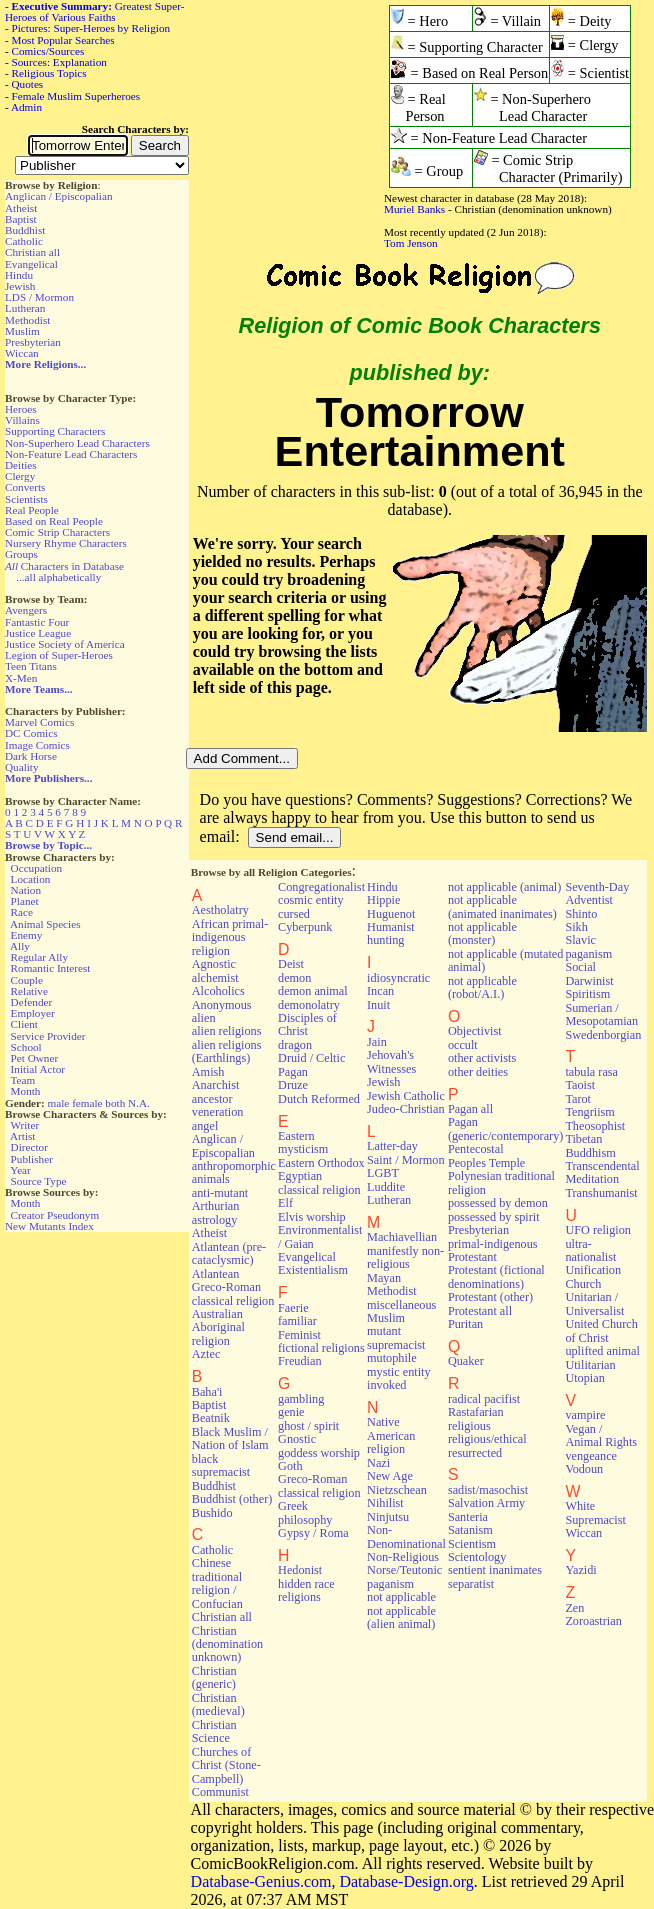  What do you see at coordinates (21, 554) in the screenshot?
I see `Groups` at bounding box center [21, 554].